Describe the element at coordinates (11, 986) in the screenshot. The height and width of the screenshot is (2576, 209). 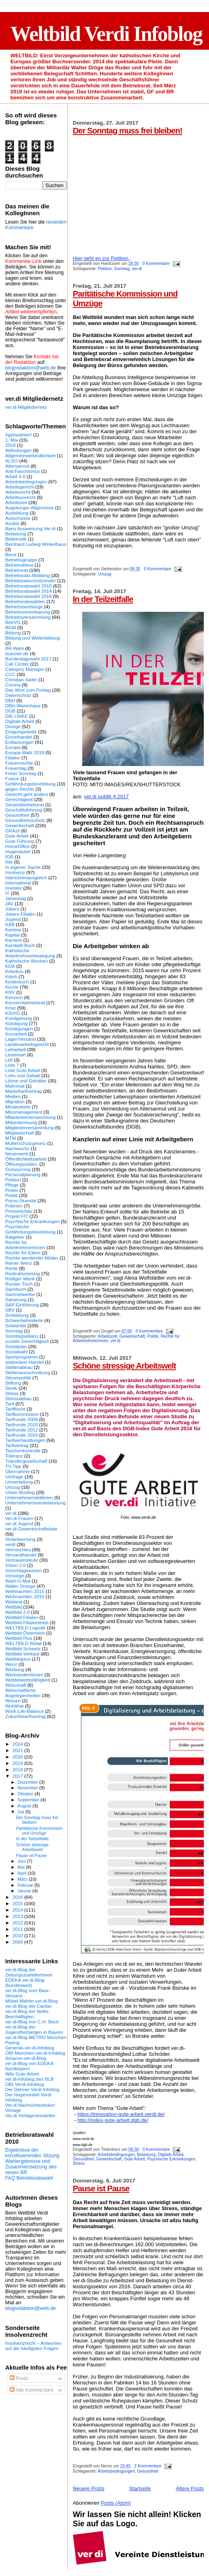
I see `Kirche` at that location.